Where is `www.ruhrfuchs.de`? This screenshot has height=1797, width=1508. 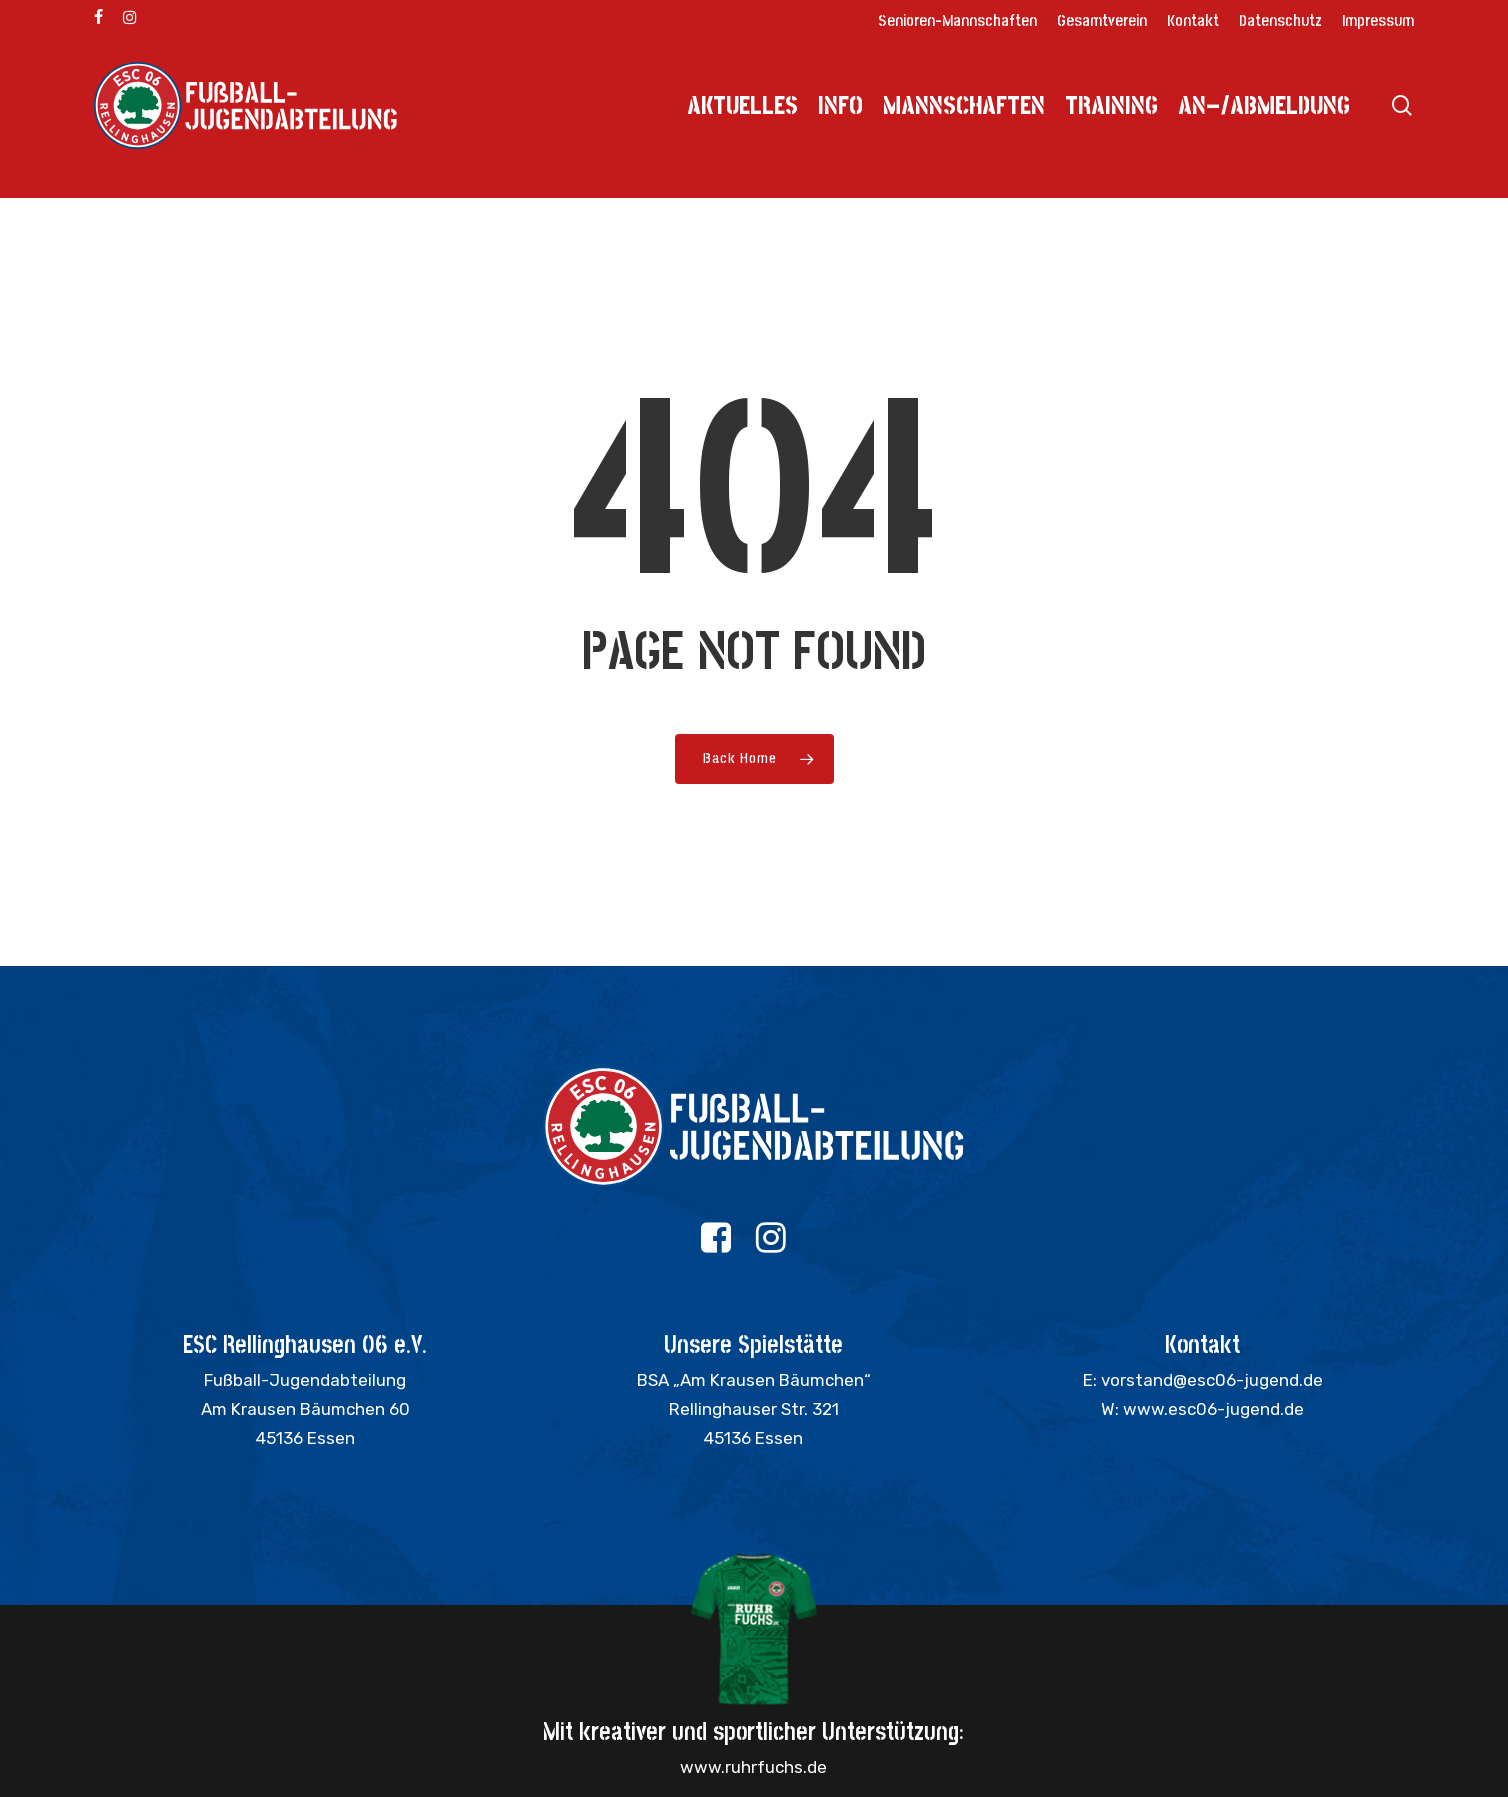
www.ruhrfuchs.de is located at coordinates (753, 1767).